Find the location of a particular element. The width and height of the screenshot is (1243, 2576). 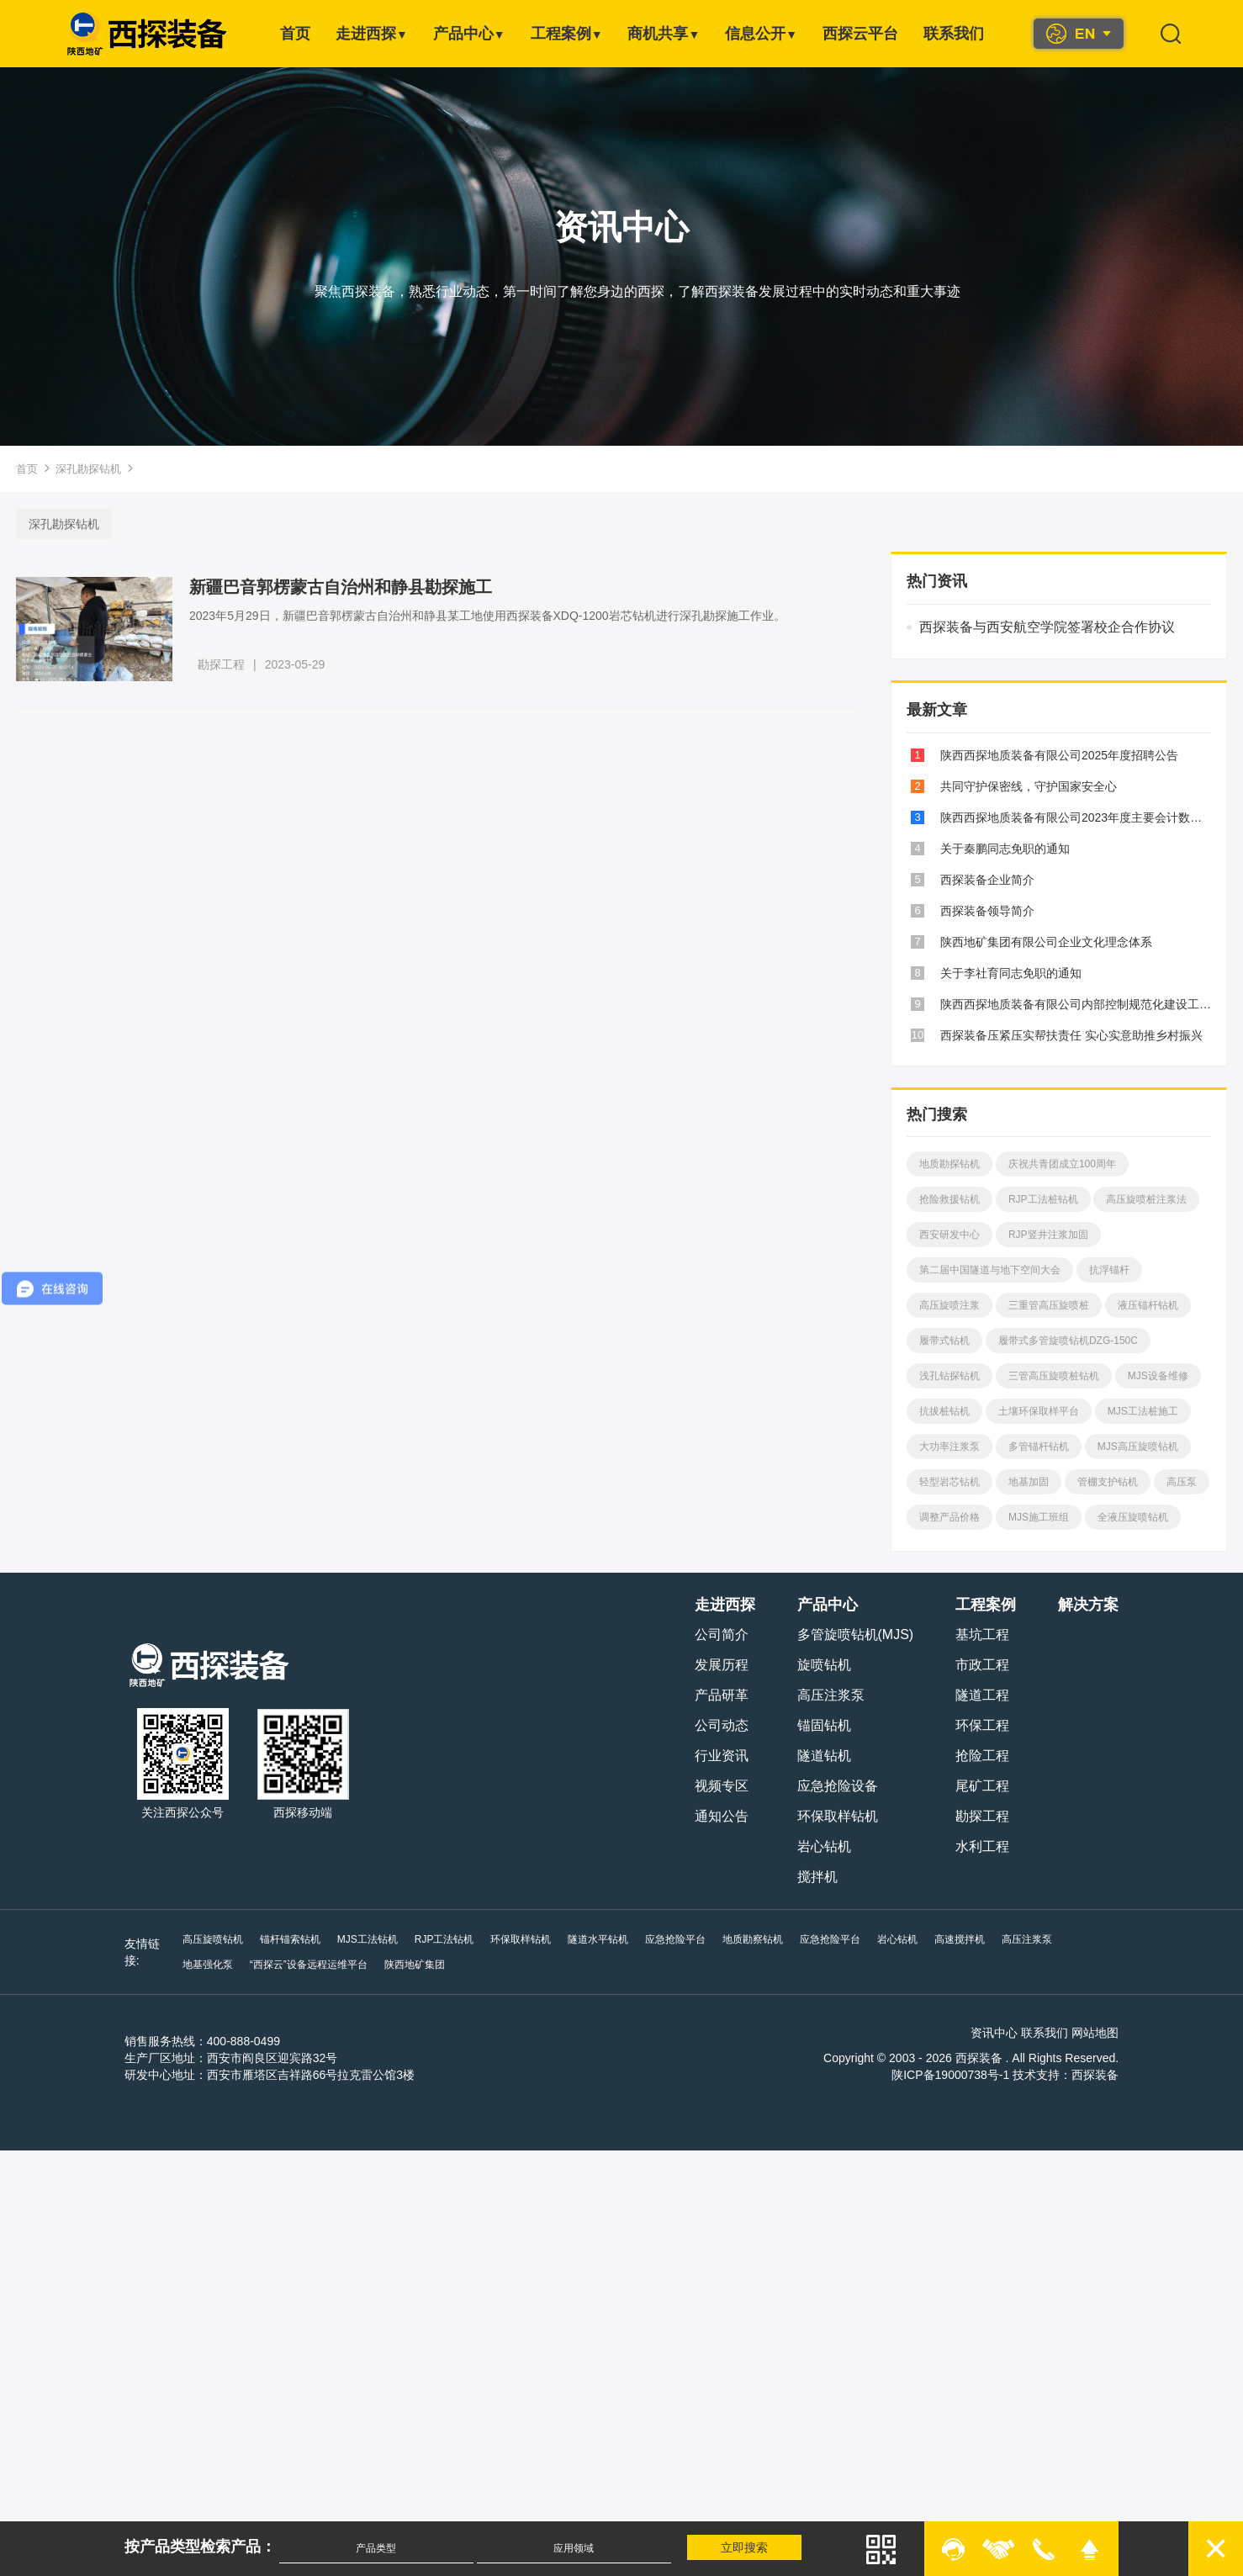

庆祝共青团成立100周年 is located at coordinates (1060, 1164).